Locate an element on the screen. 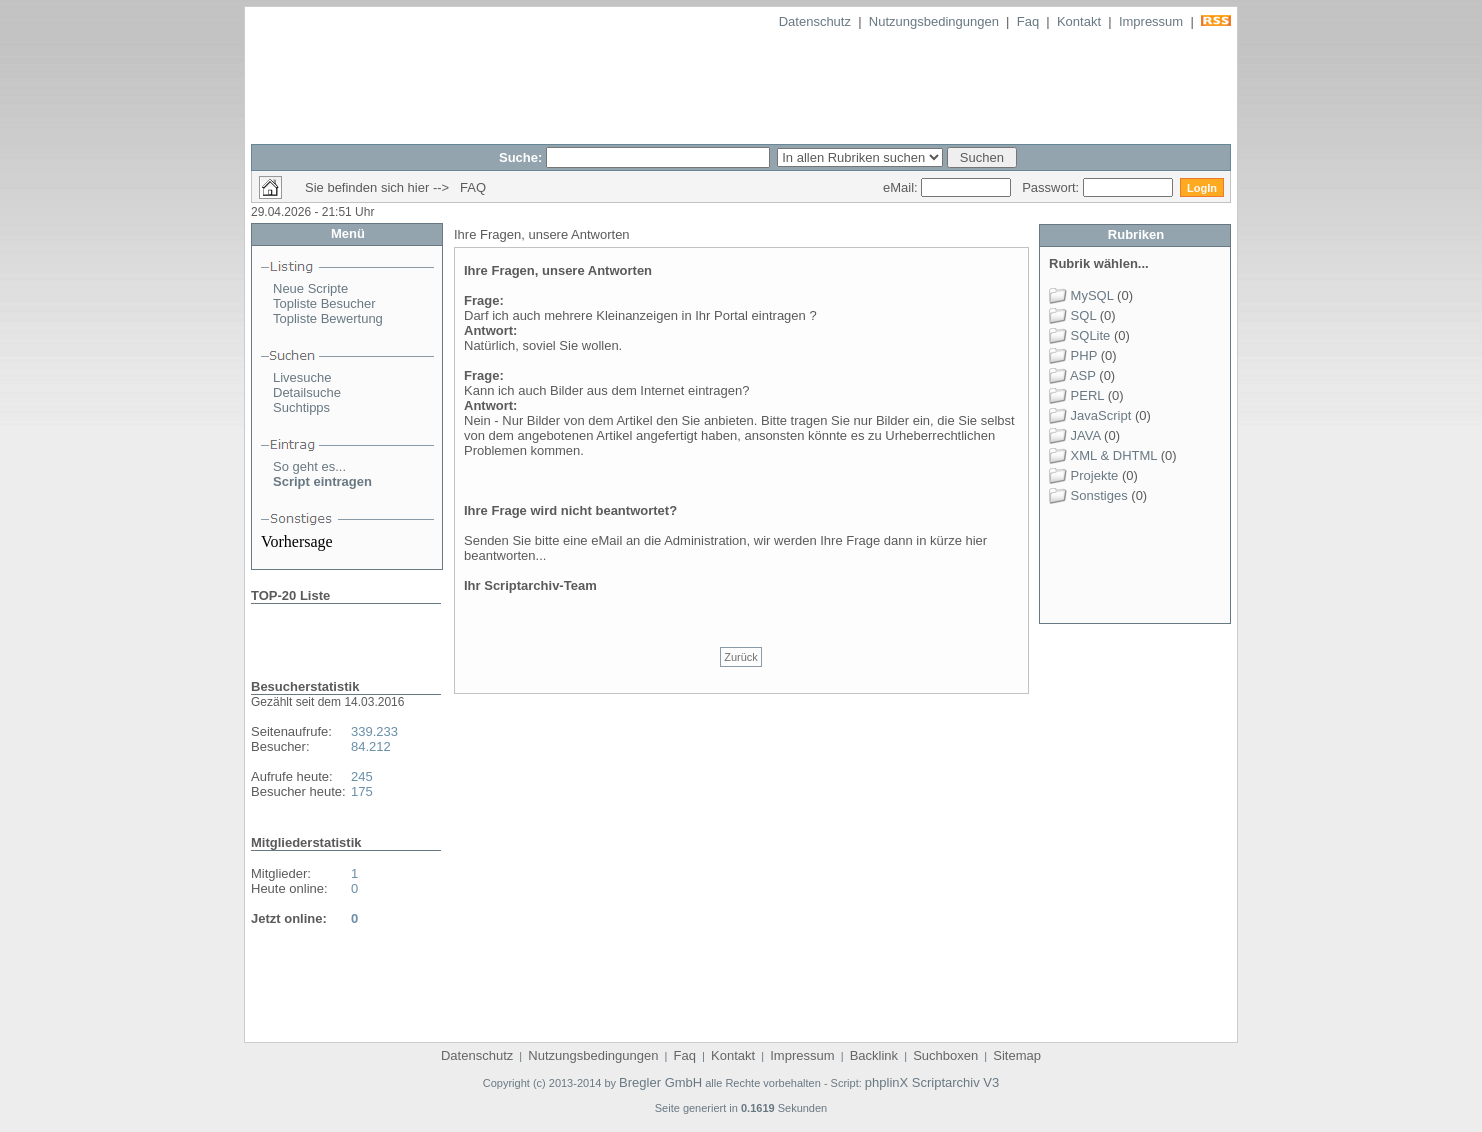  So geht es... is located at coordinates (309, 466).